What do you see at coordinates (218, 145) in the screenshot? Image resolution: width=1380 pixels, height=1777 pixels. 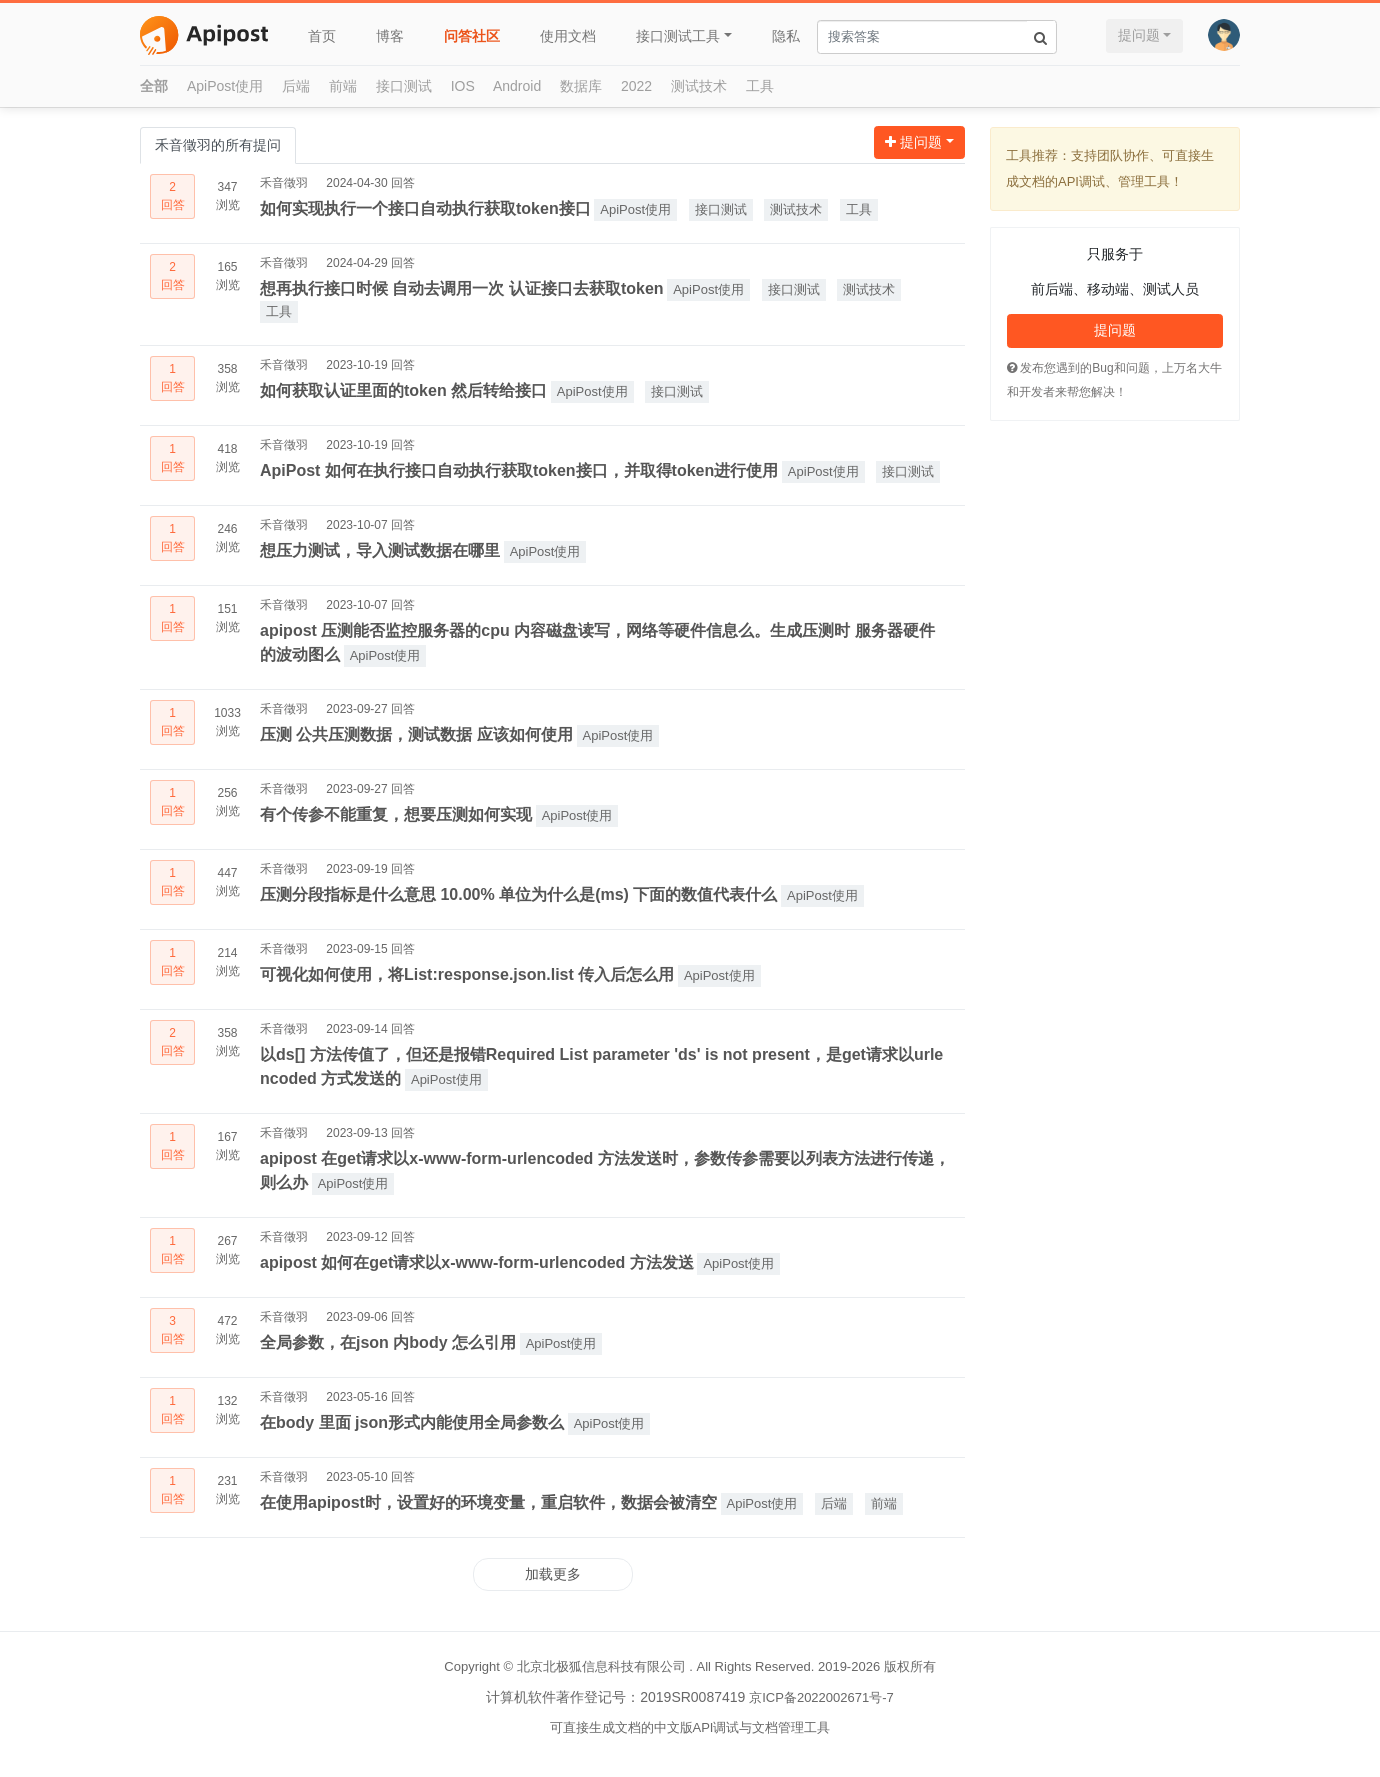 I see `禾音徵羽的所有提问` at bounding box center [218, 145].